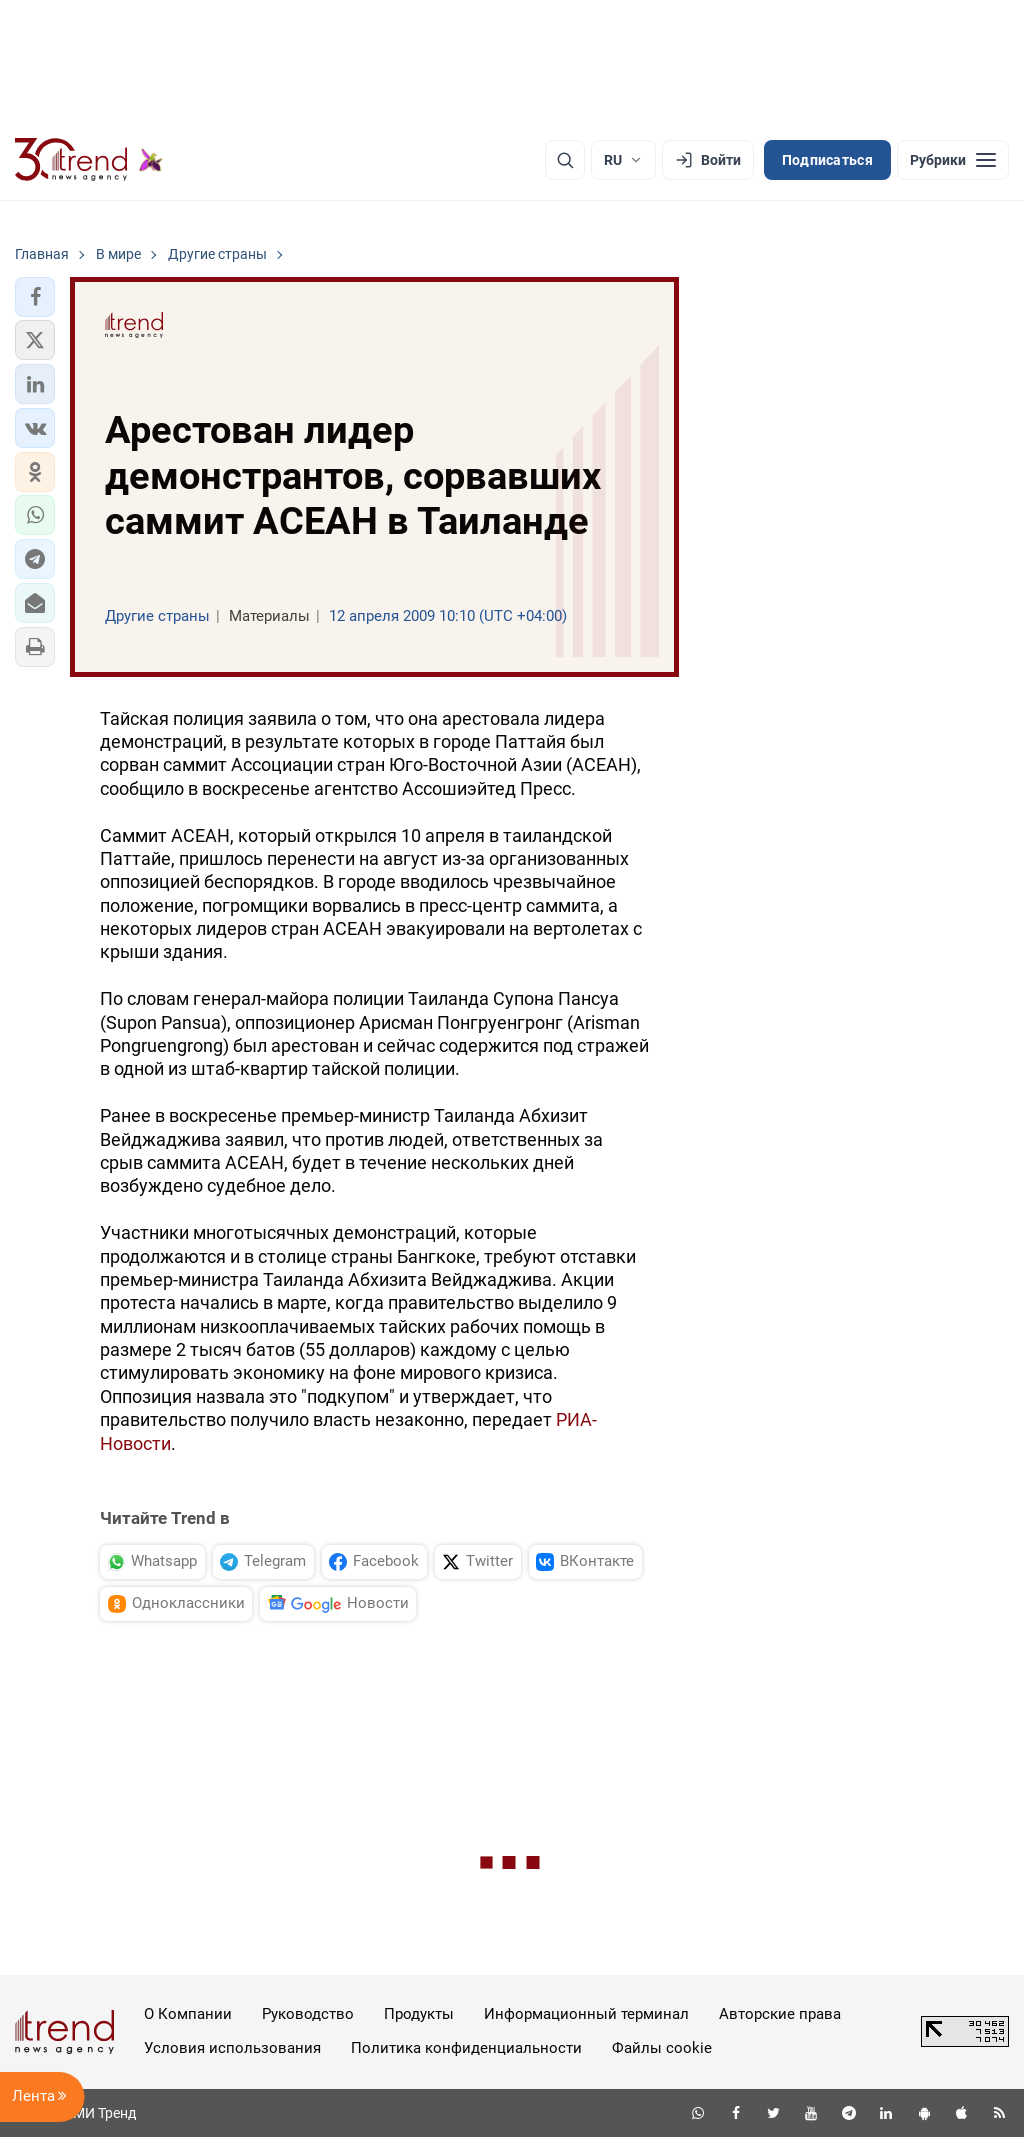 This screenshot has width=1024, height=2137. I want to click on О Компании, so click(188, 2014).